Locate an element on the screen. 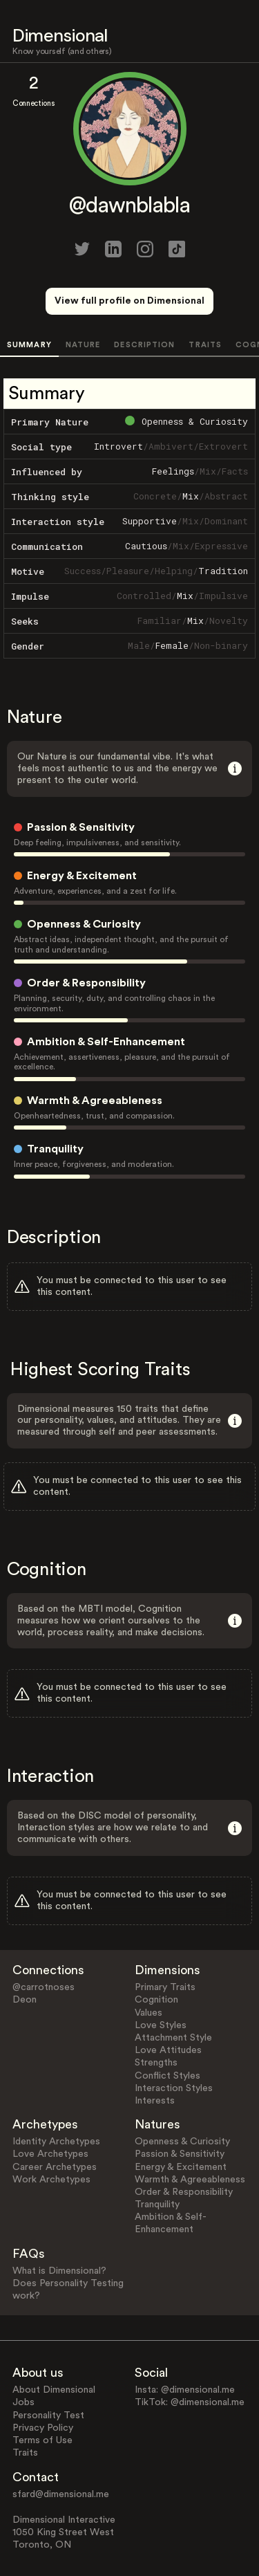 The width and height of the screenshot is (259, 2576). DESCRIPTION is located at coordinates (144, 345).